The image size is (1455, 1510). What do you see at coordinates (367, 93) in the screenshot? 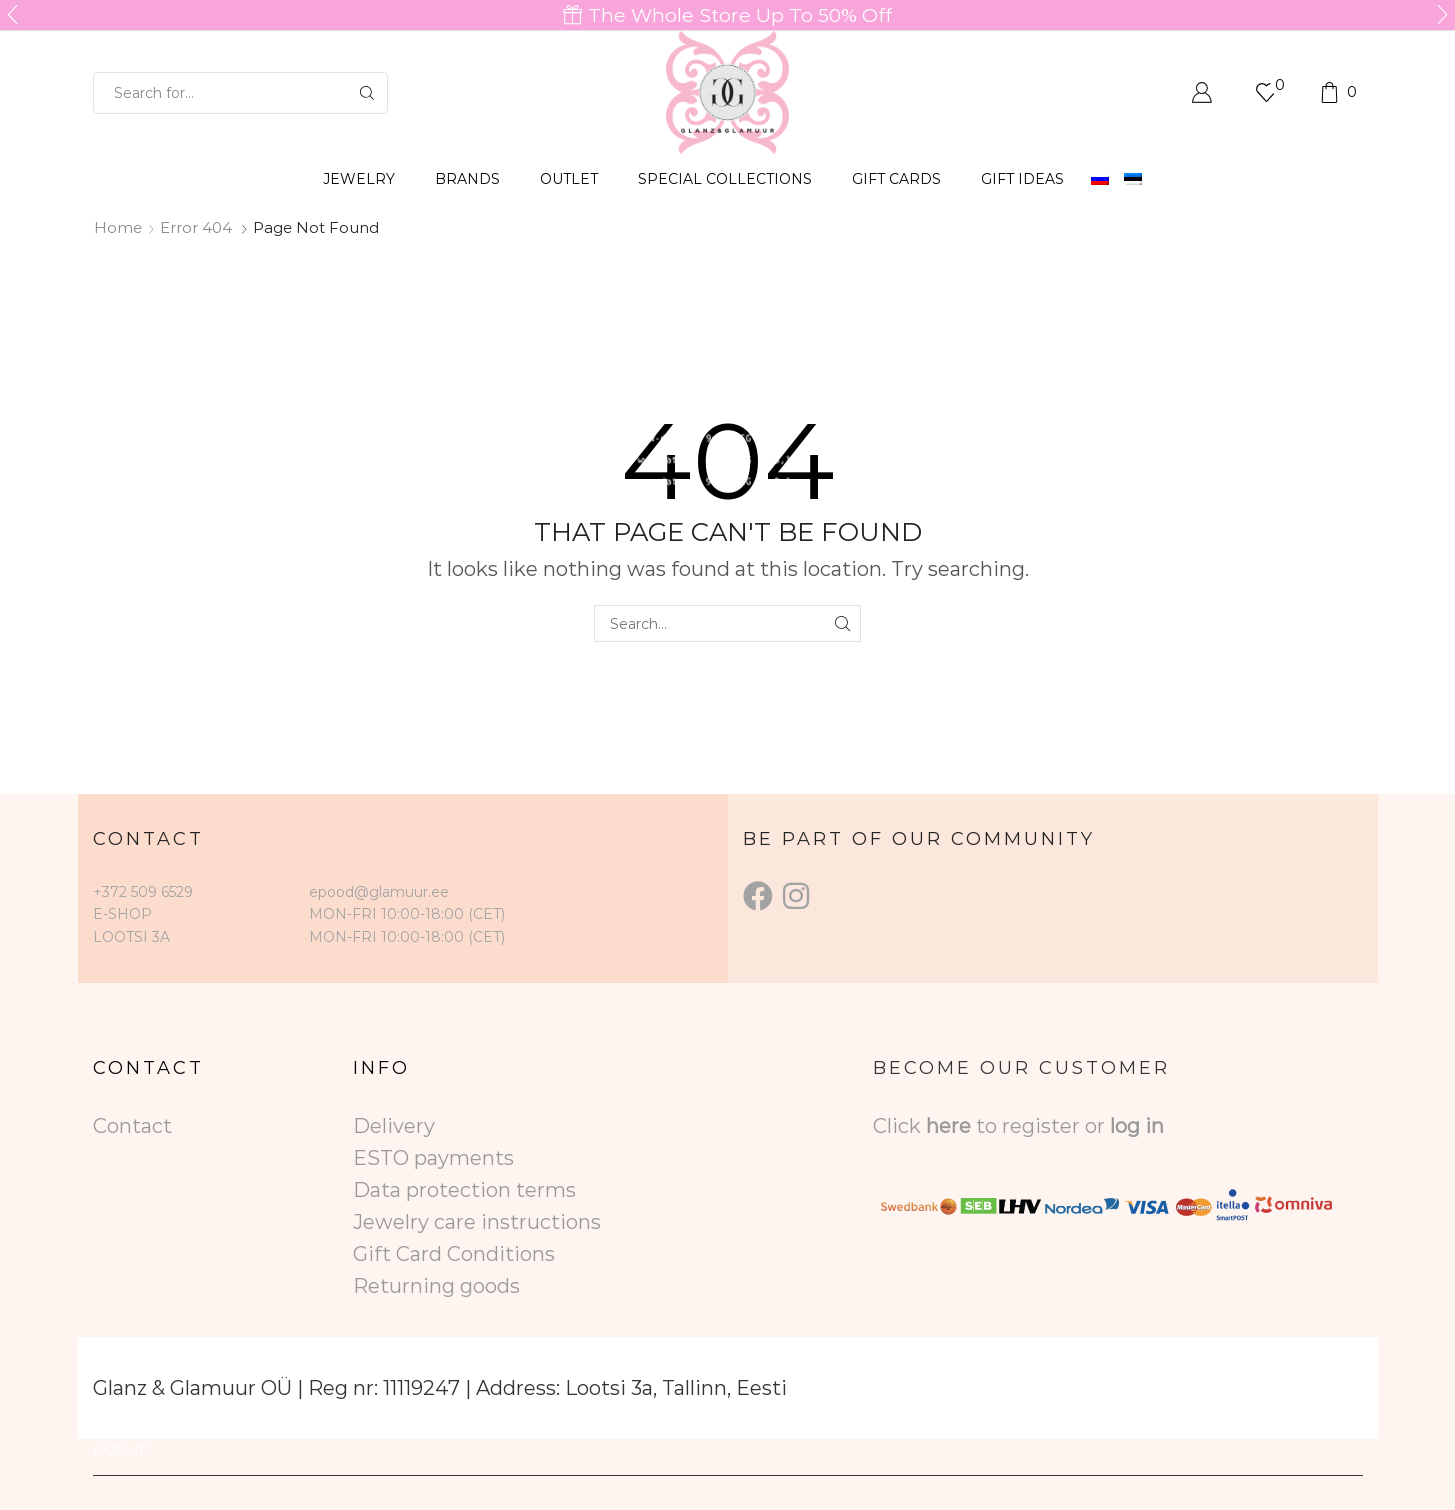
I see `[Search button]` at bounding box center [367, 93].